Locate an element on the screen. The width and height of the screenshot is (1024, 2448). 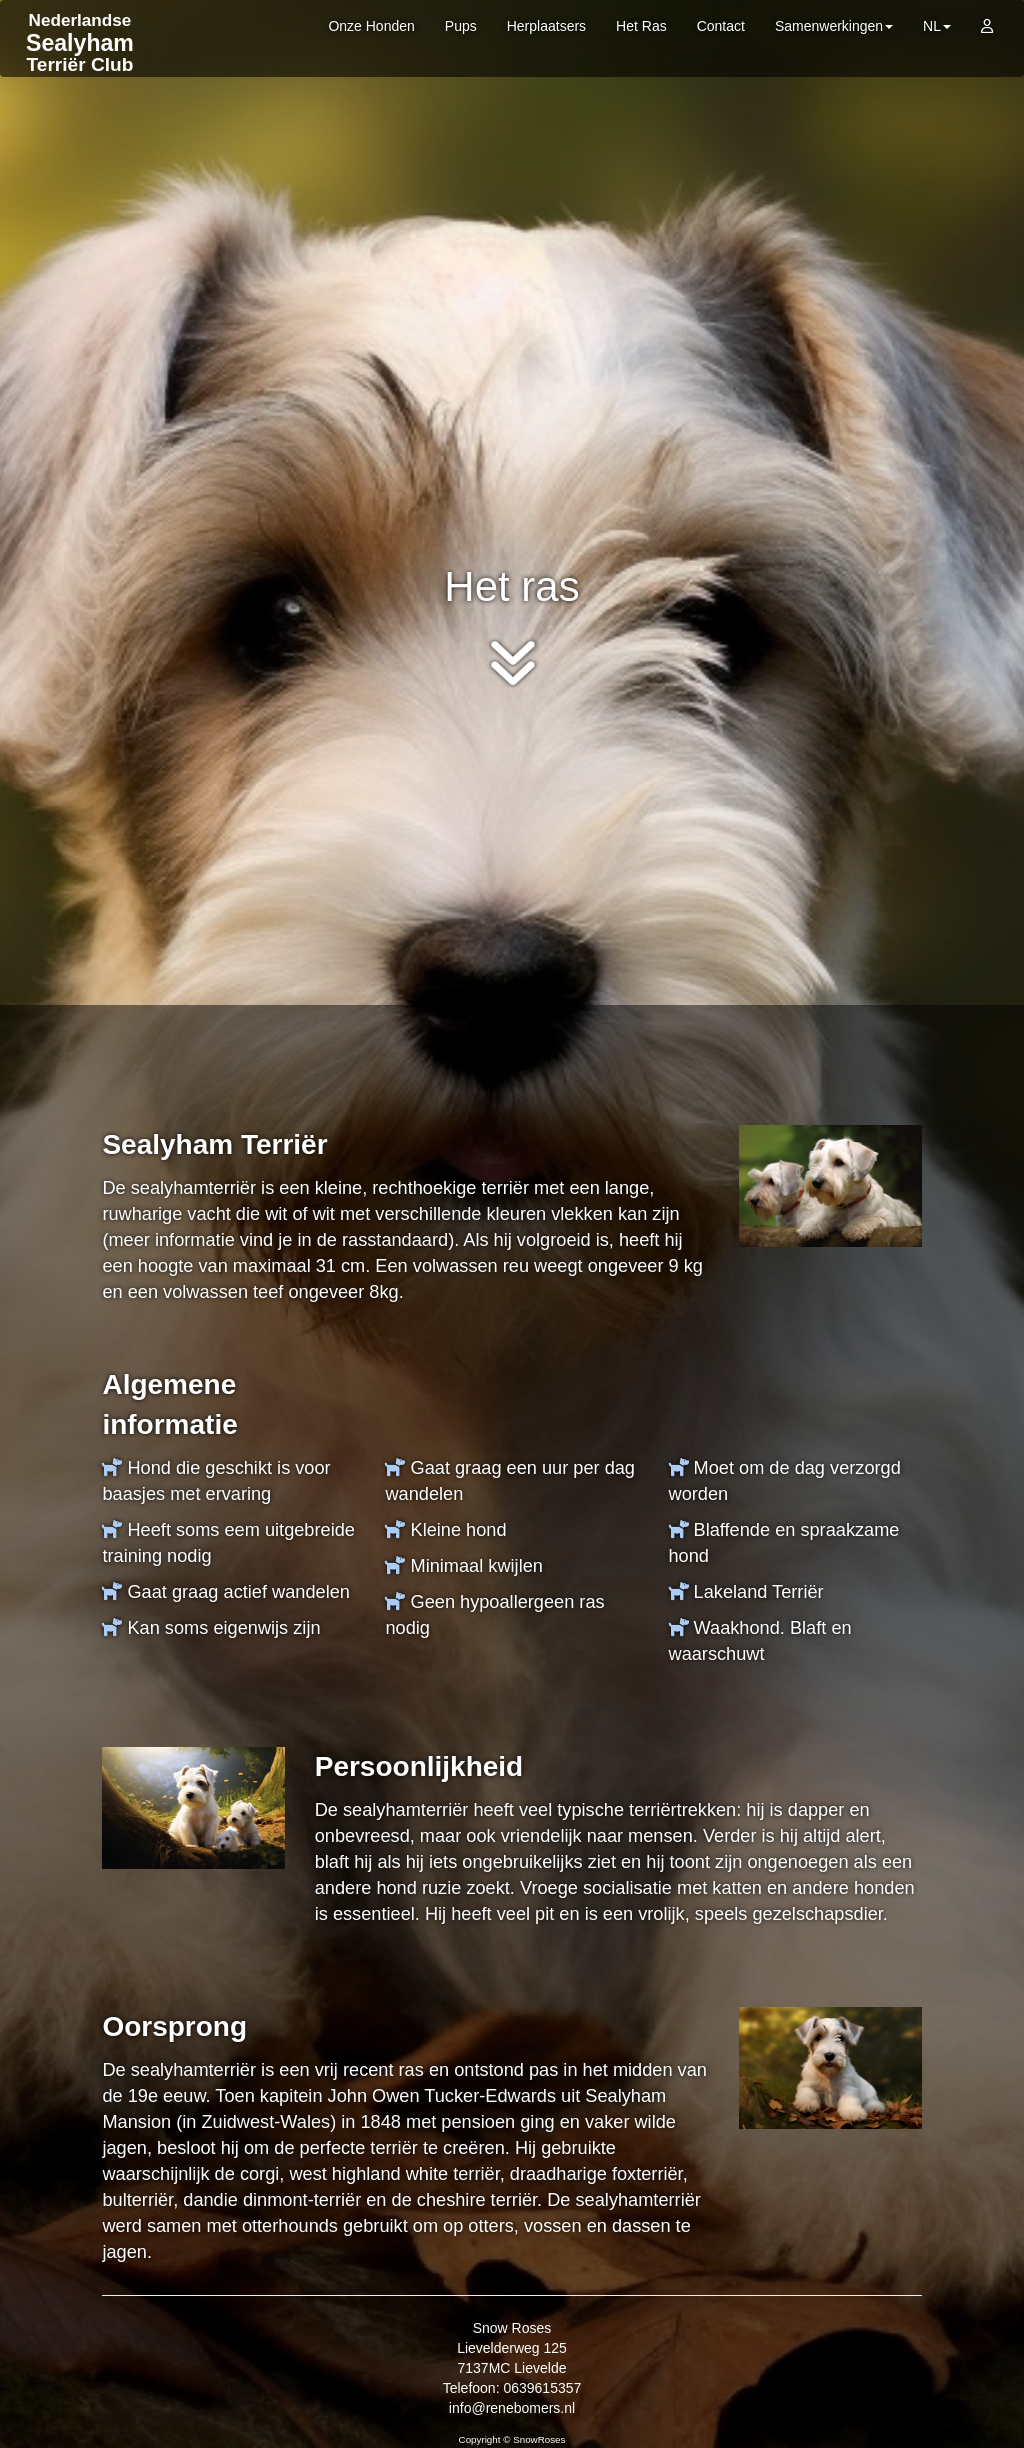
Terriër Club is located at coordinates (80, 64).